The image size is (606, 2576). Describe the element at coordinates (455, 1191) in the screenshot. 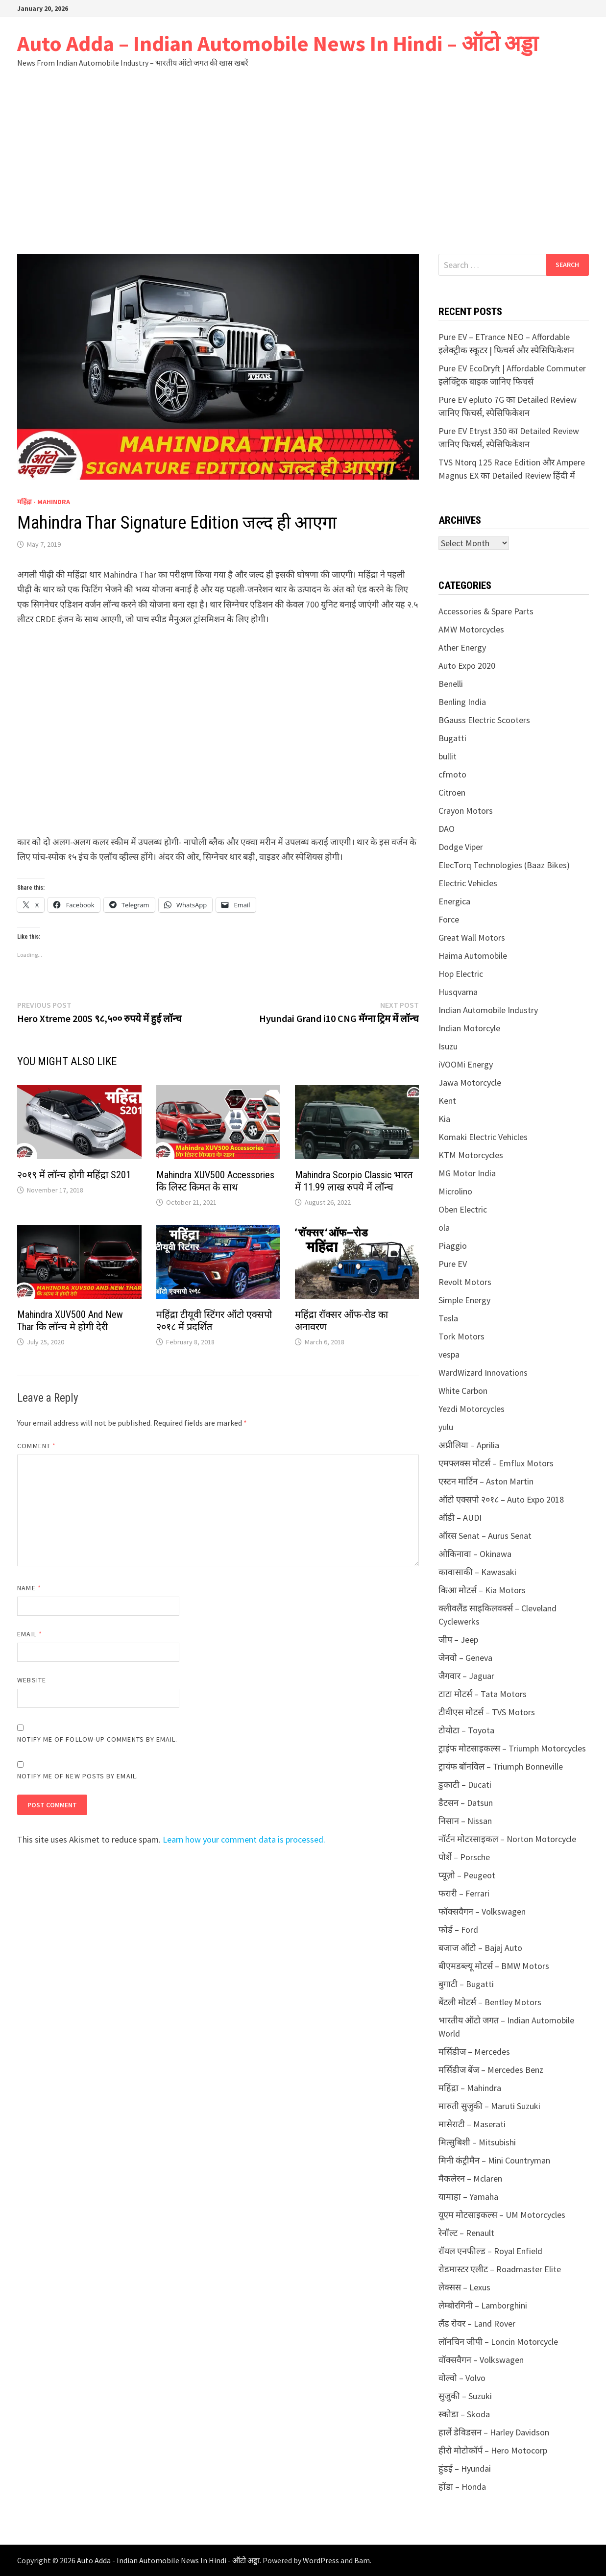

I see `Microlino` at that location.